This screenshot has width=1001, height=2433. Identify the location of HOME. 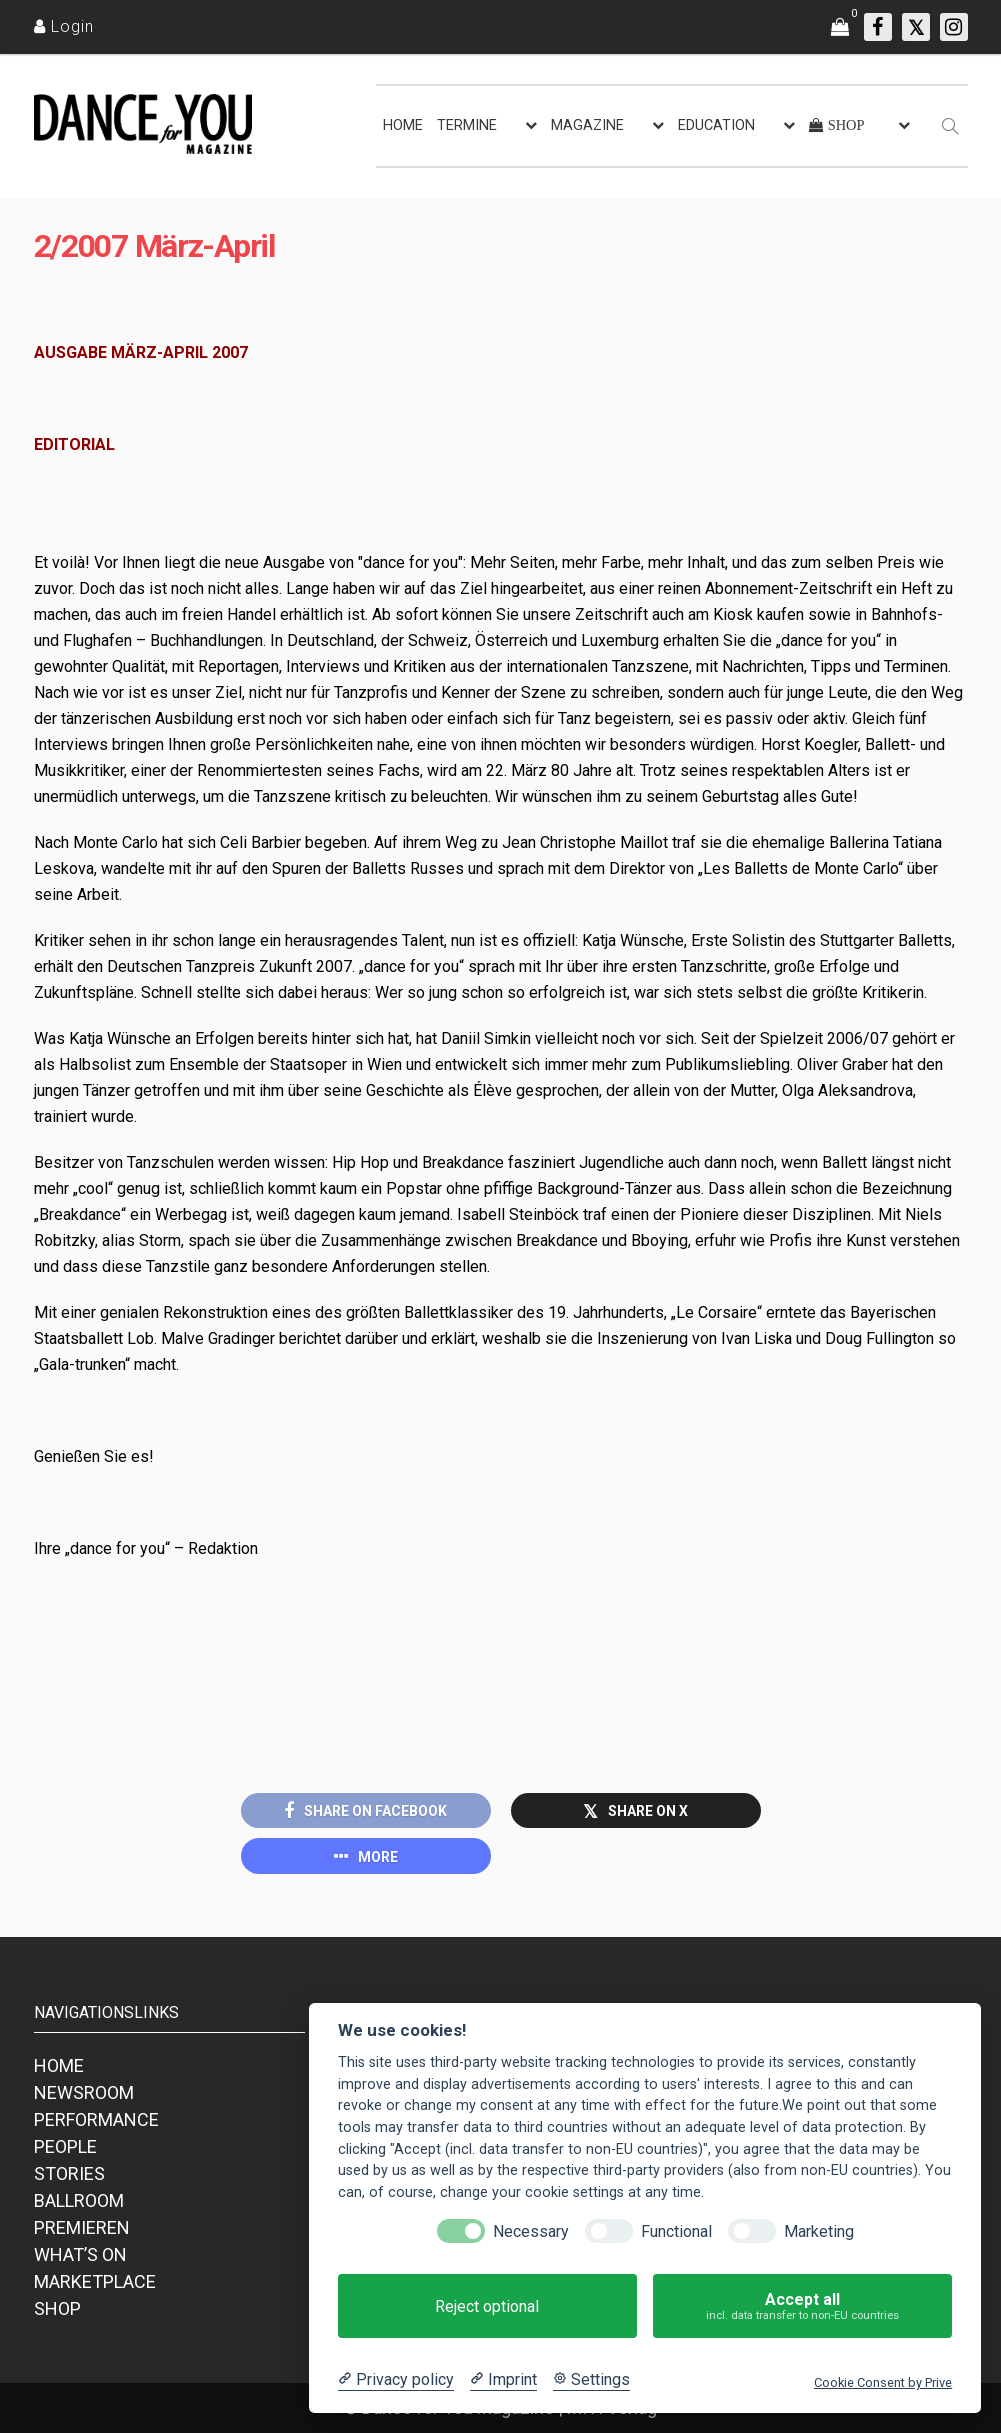
(403, 125).